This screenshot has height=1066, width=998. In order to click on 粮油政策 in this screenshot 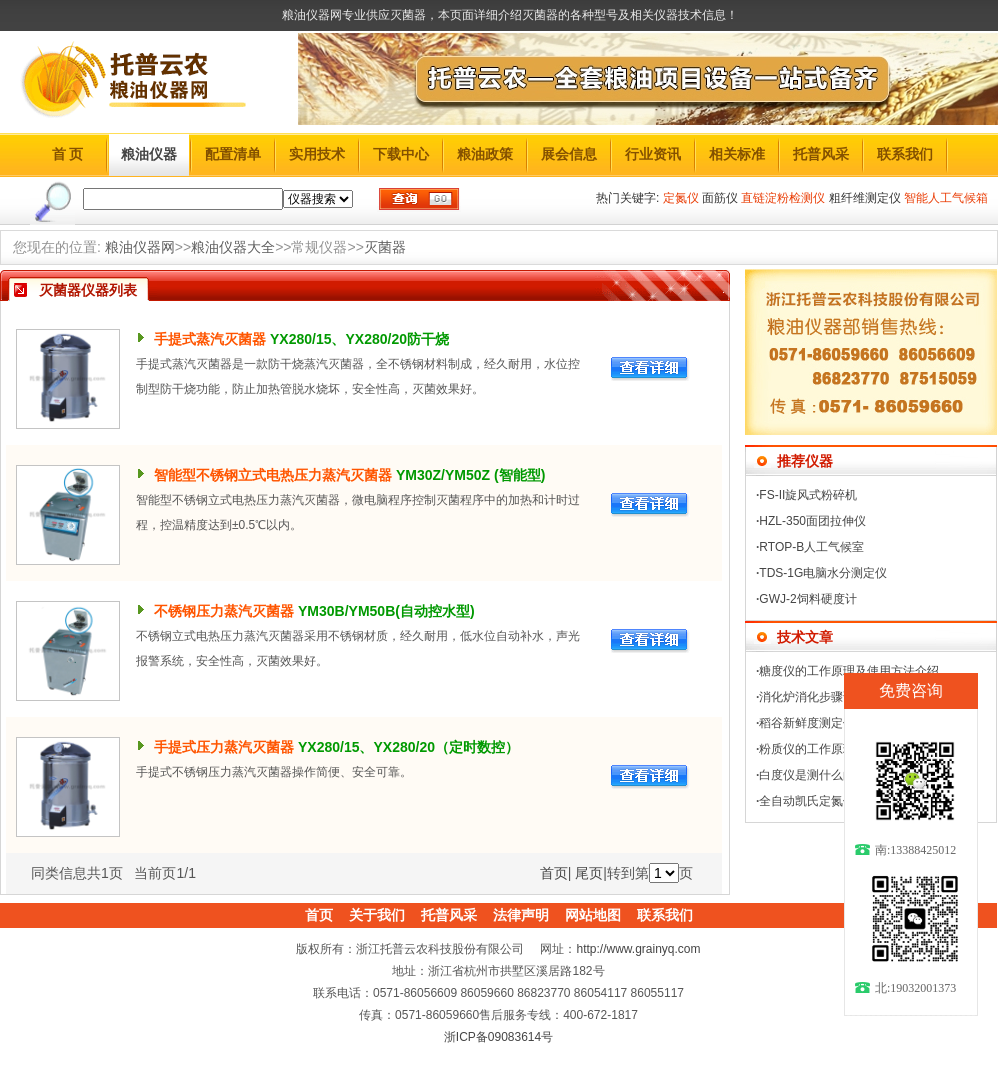, I will do `click(485, 154)`.